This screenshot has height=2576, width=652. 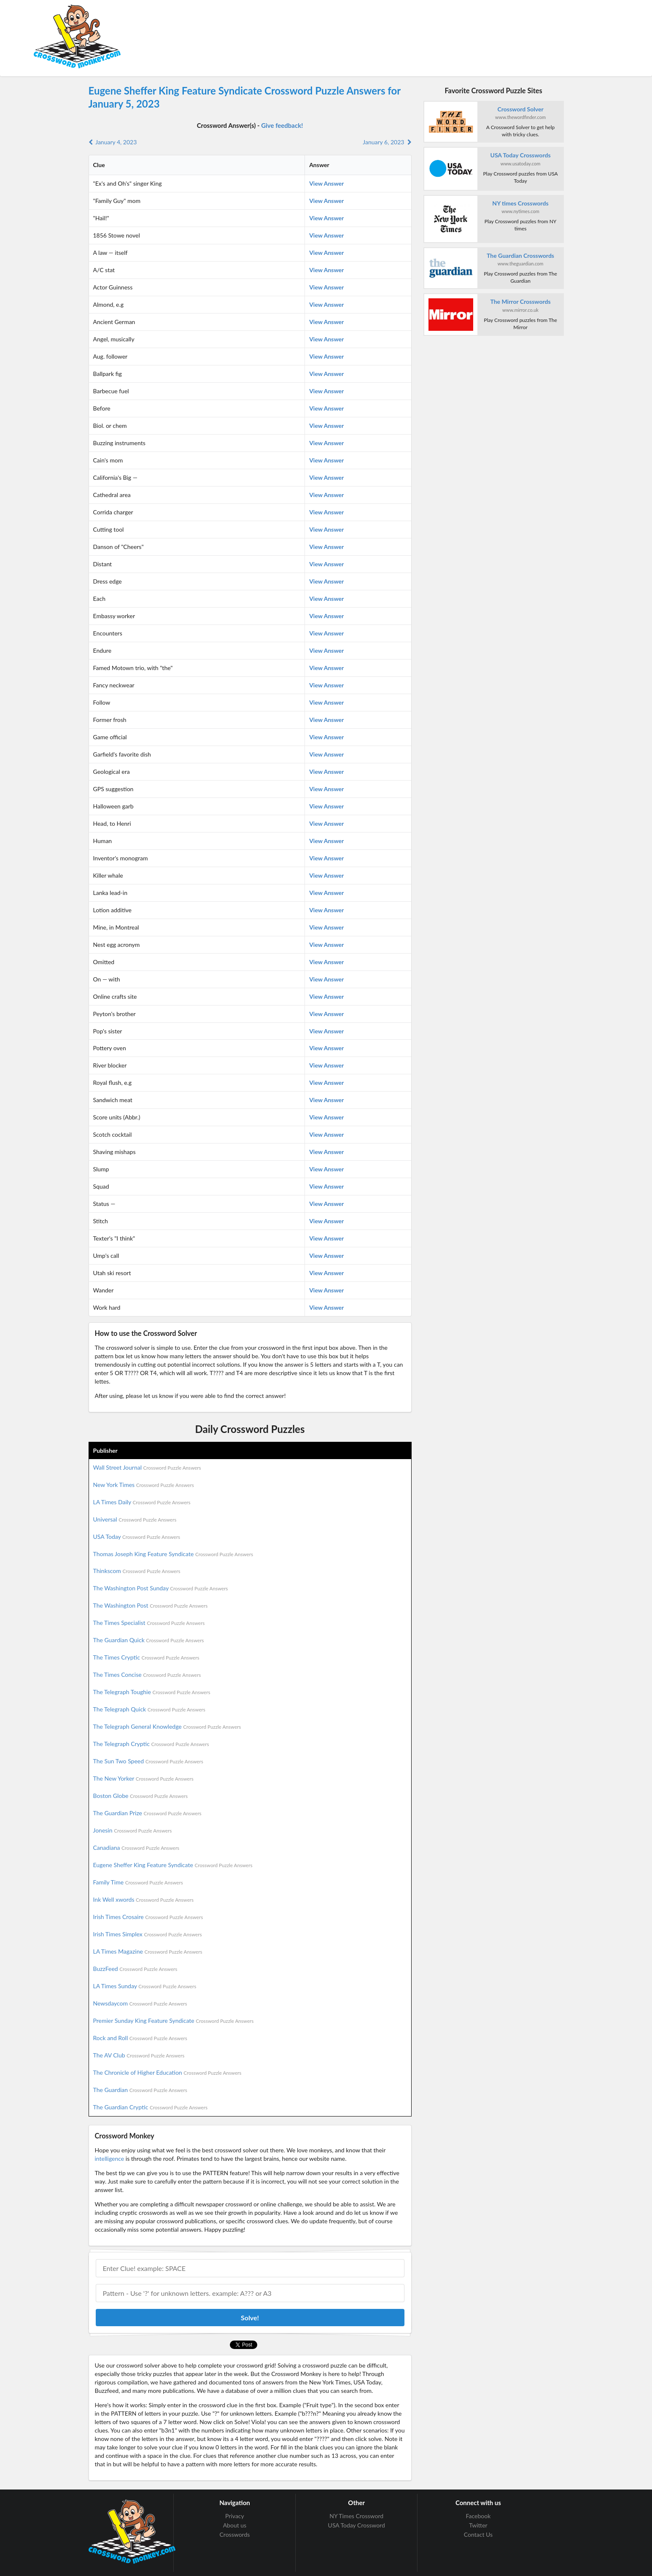 What do you see at coordinates (387, 142) in the screenshot?
I see `January 6, 2023` at bounding box center [387, 142].